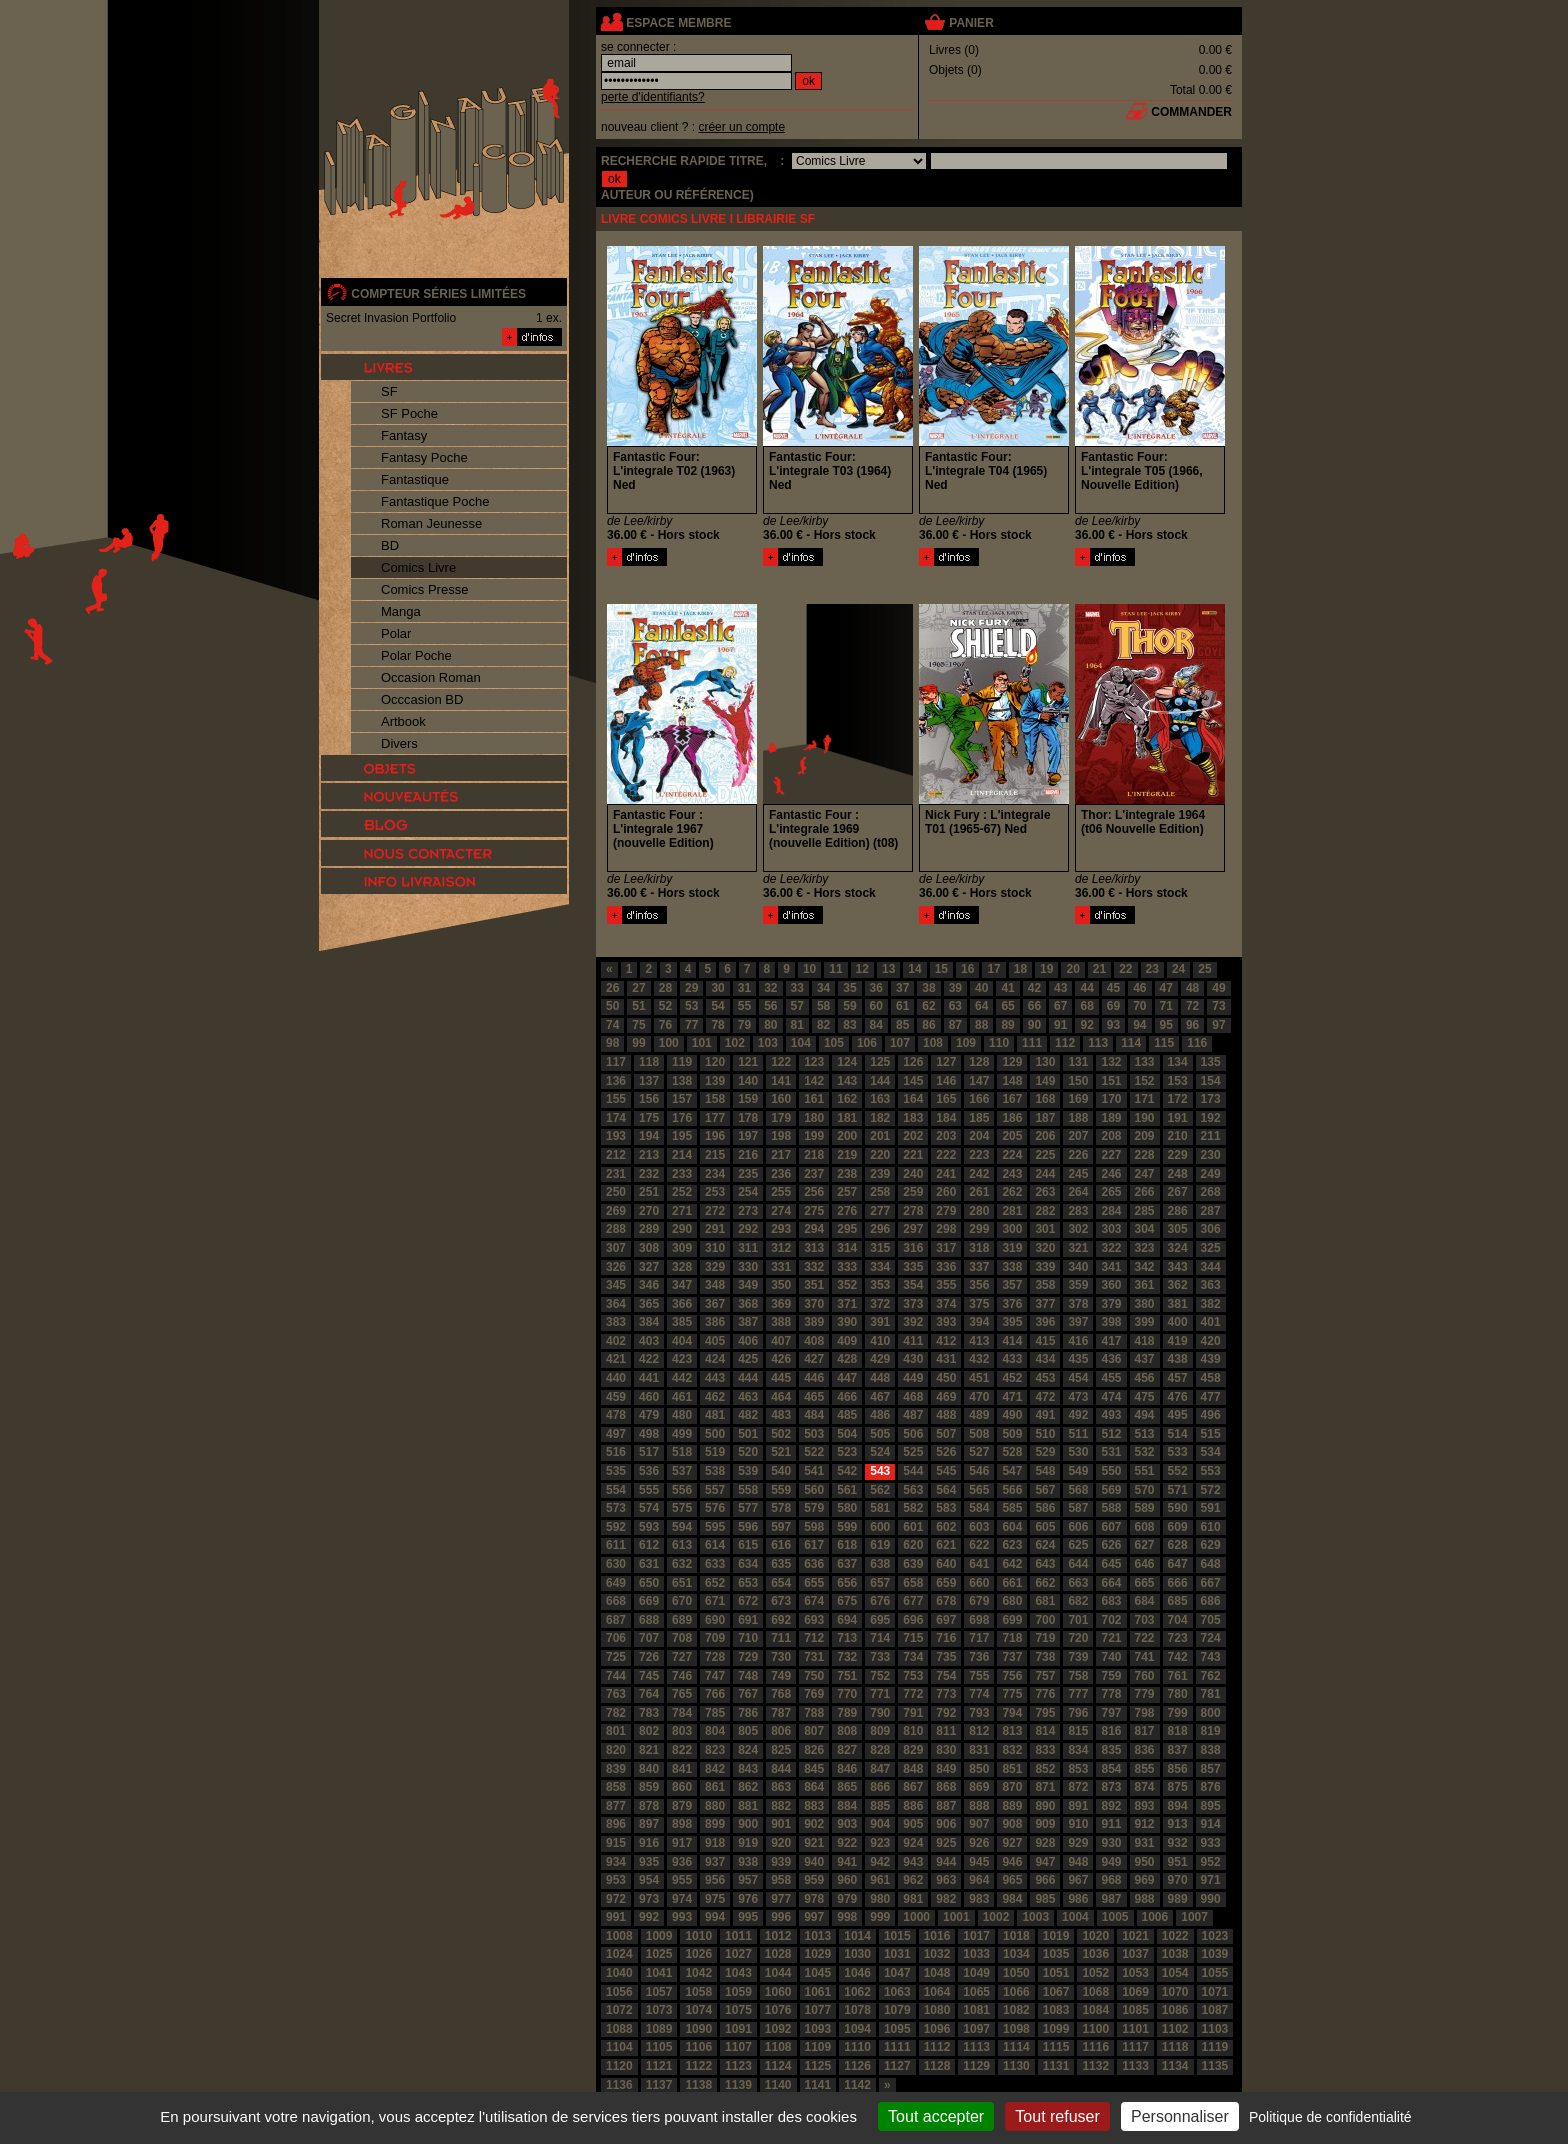  I want to click on 206, so click(1045, 1136).